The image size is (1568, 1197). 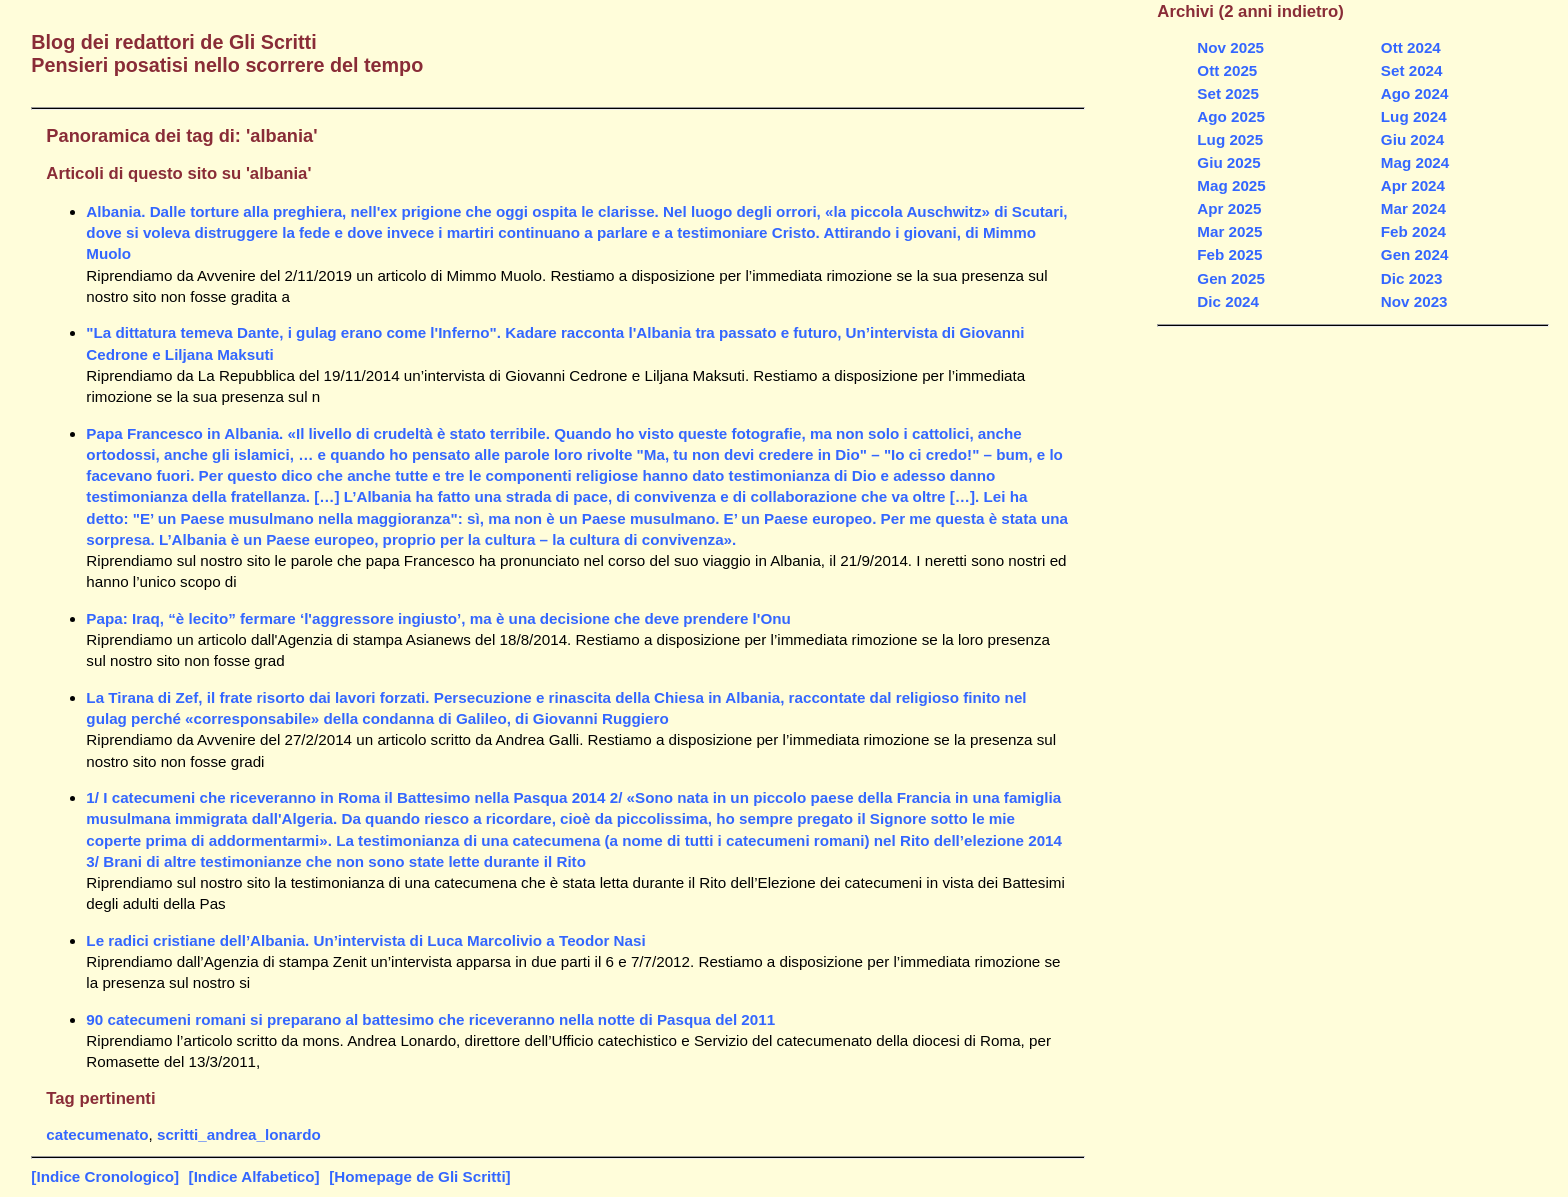 What do you see at coordinates (1227, 70) in the screenshot?
I see `Ott 2025` at bounding box center [1227, 70].